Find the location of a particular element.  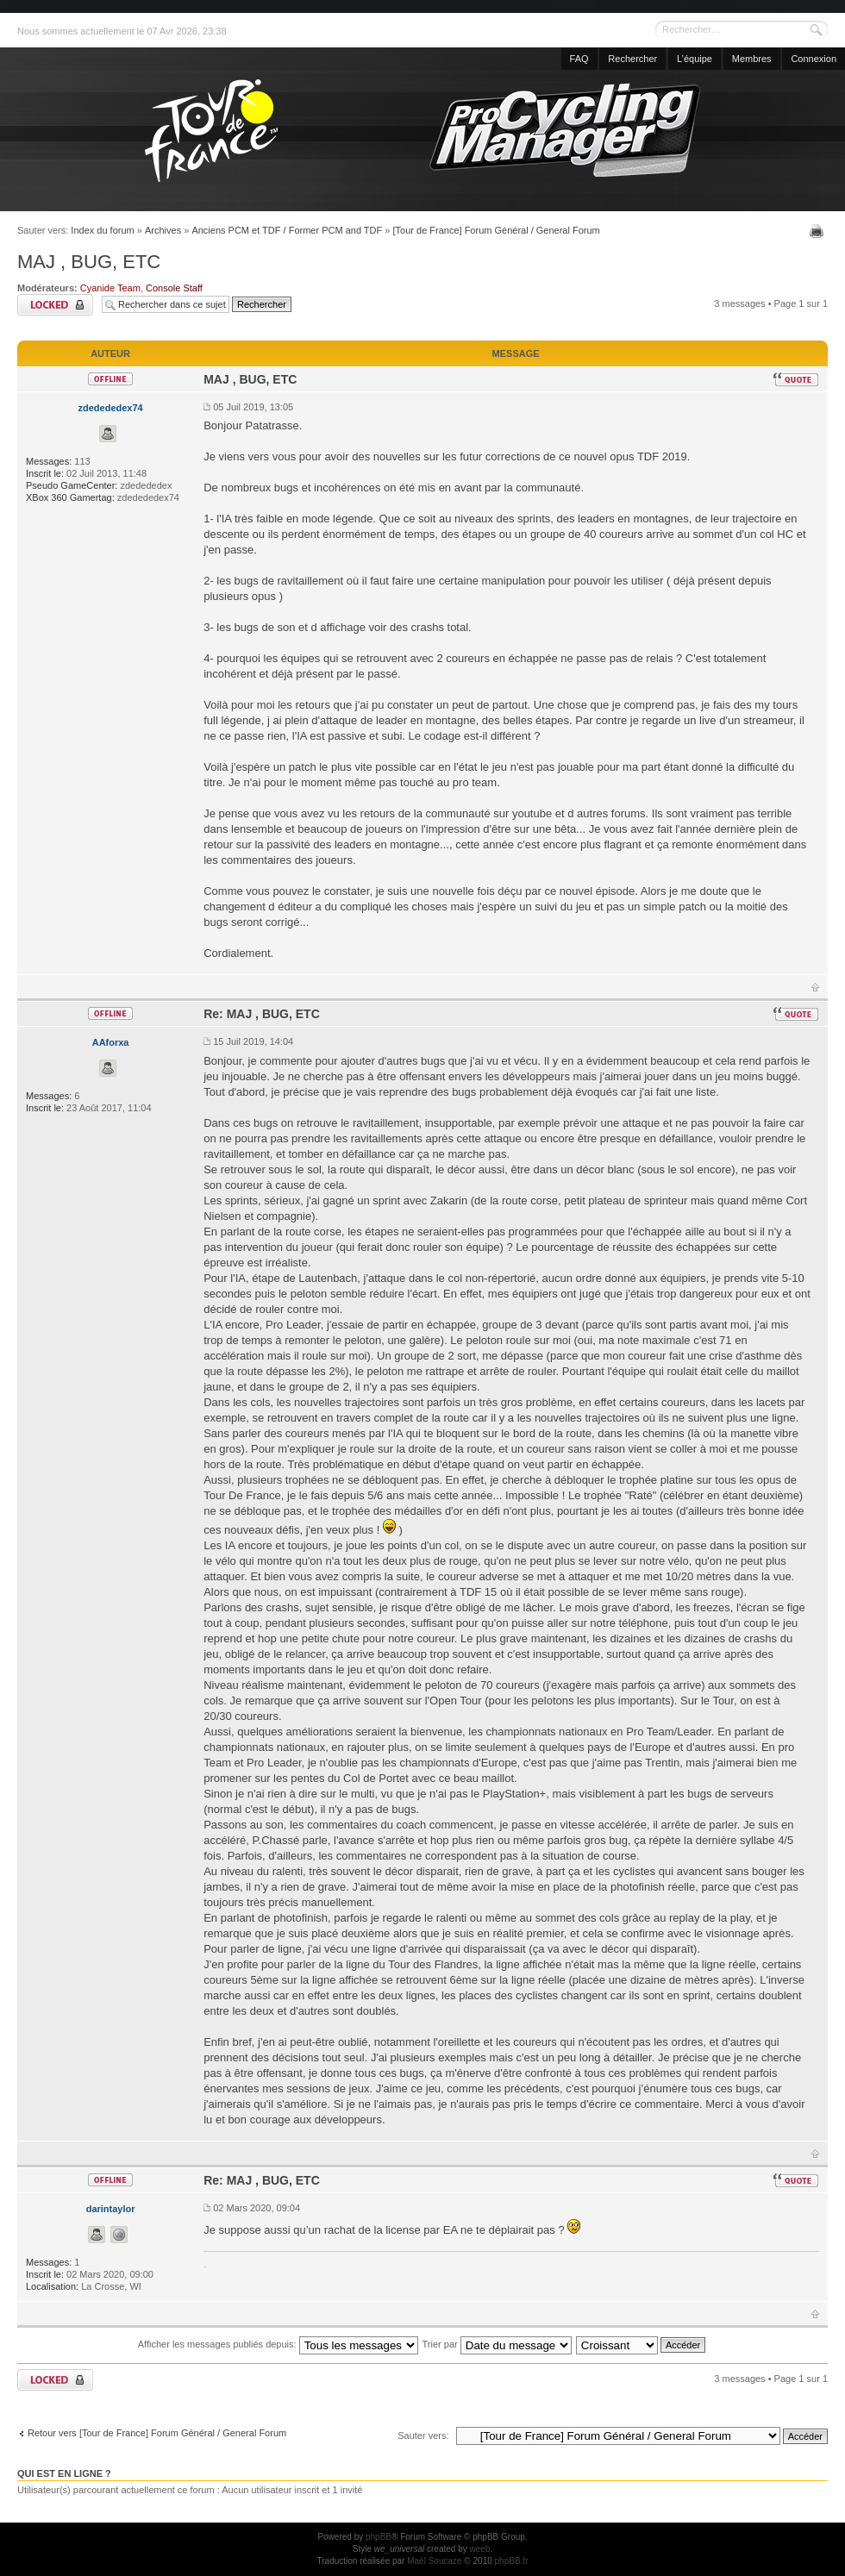

Qui est en ligne ? is located at coordinates (64, 2473).